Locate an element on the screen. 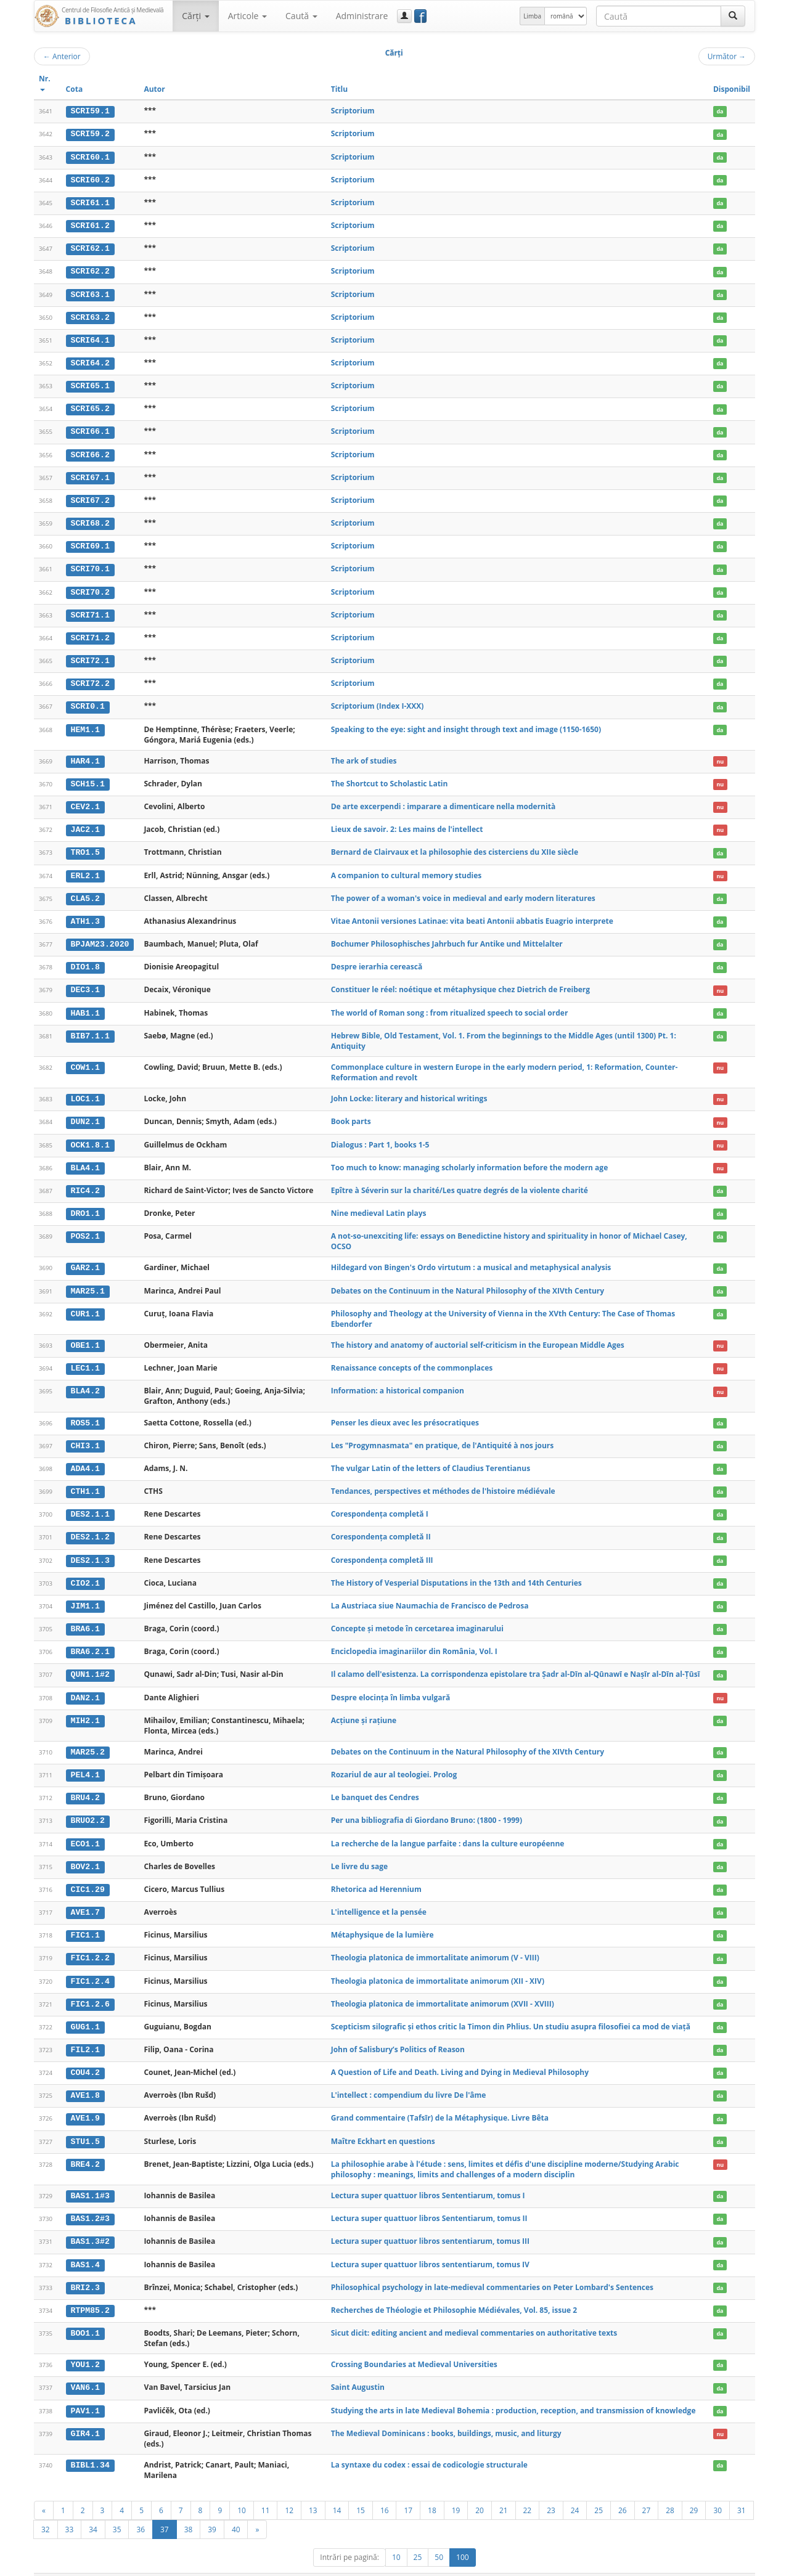 This screenshot has height=2576, width=789. 39 is located at coordinates (212, 2509).